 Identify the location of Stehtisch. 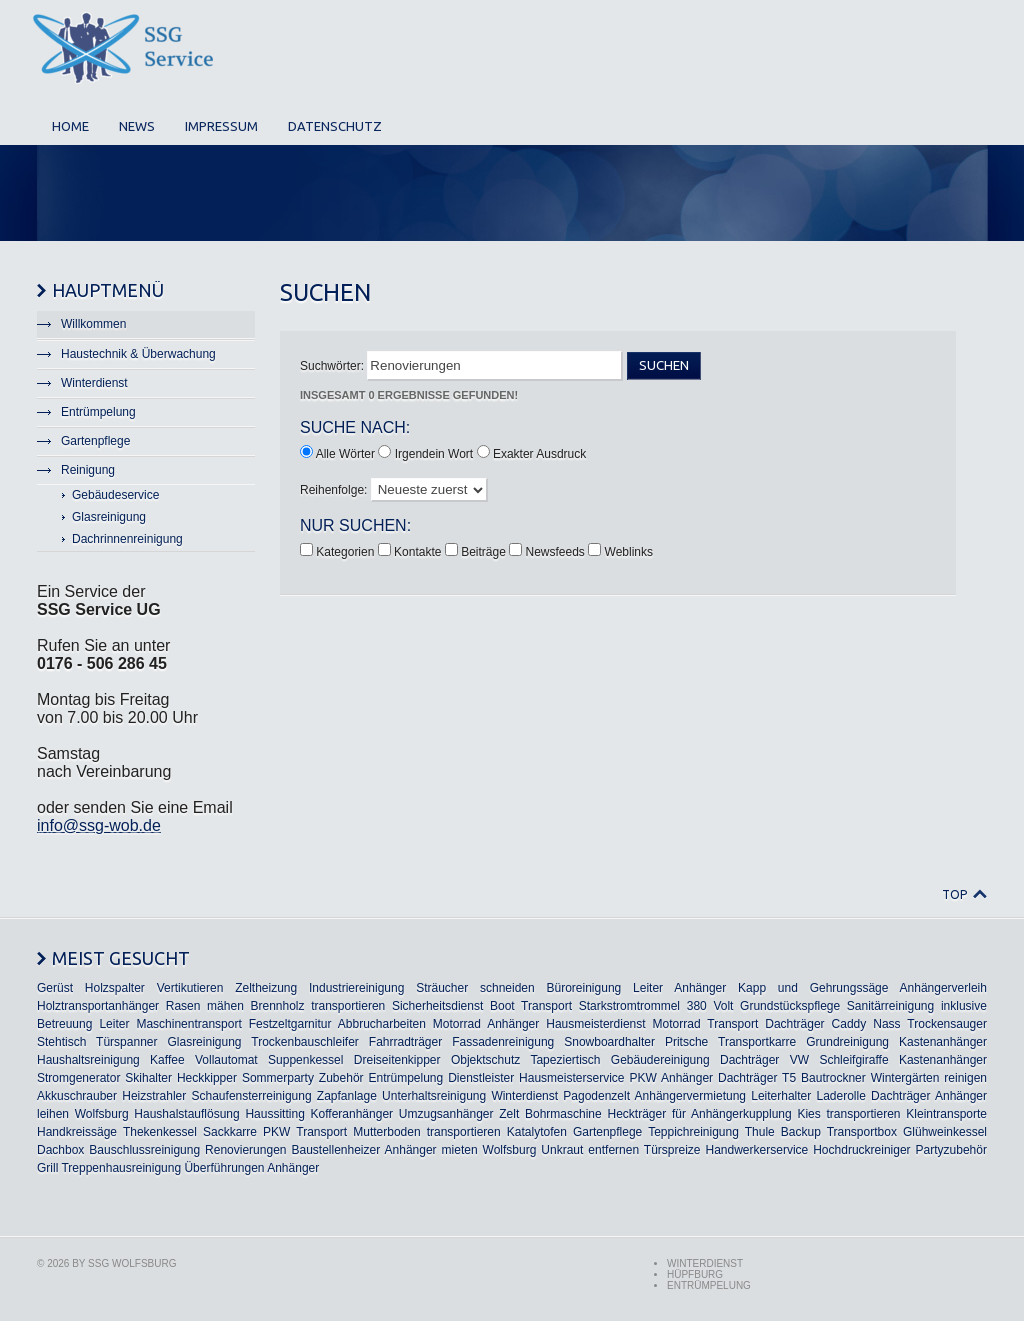
(61, 1042).